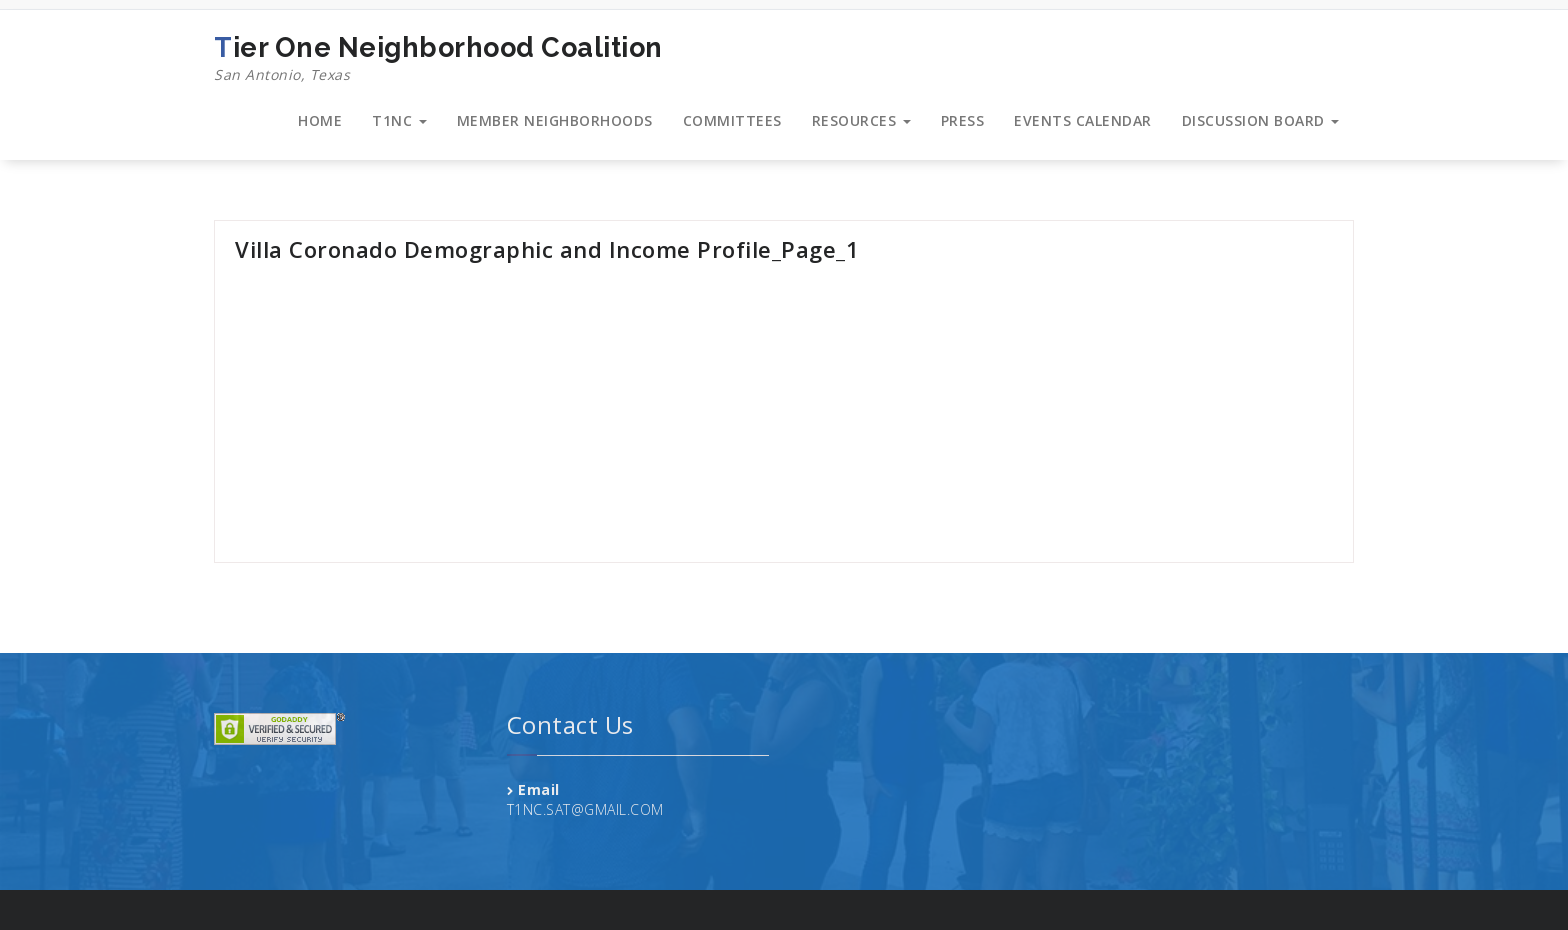 The image size is (1568, 930). I want to click on COMMITTEES, so click(732, 120).